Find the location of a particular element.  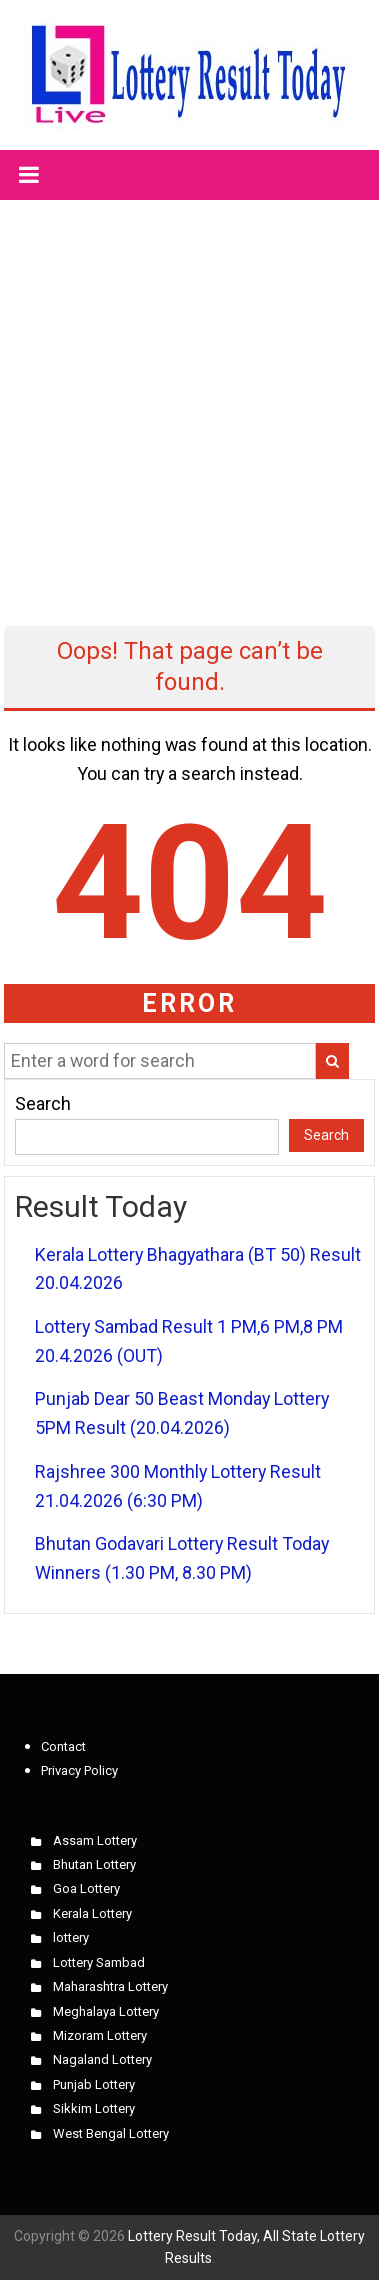

West Bengal Lottery is located at coordinates (111, 2133).